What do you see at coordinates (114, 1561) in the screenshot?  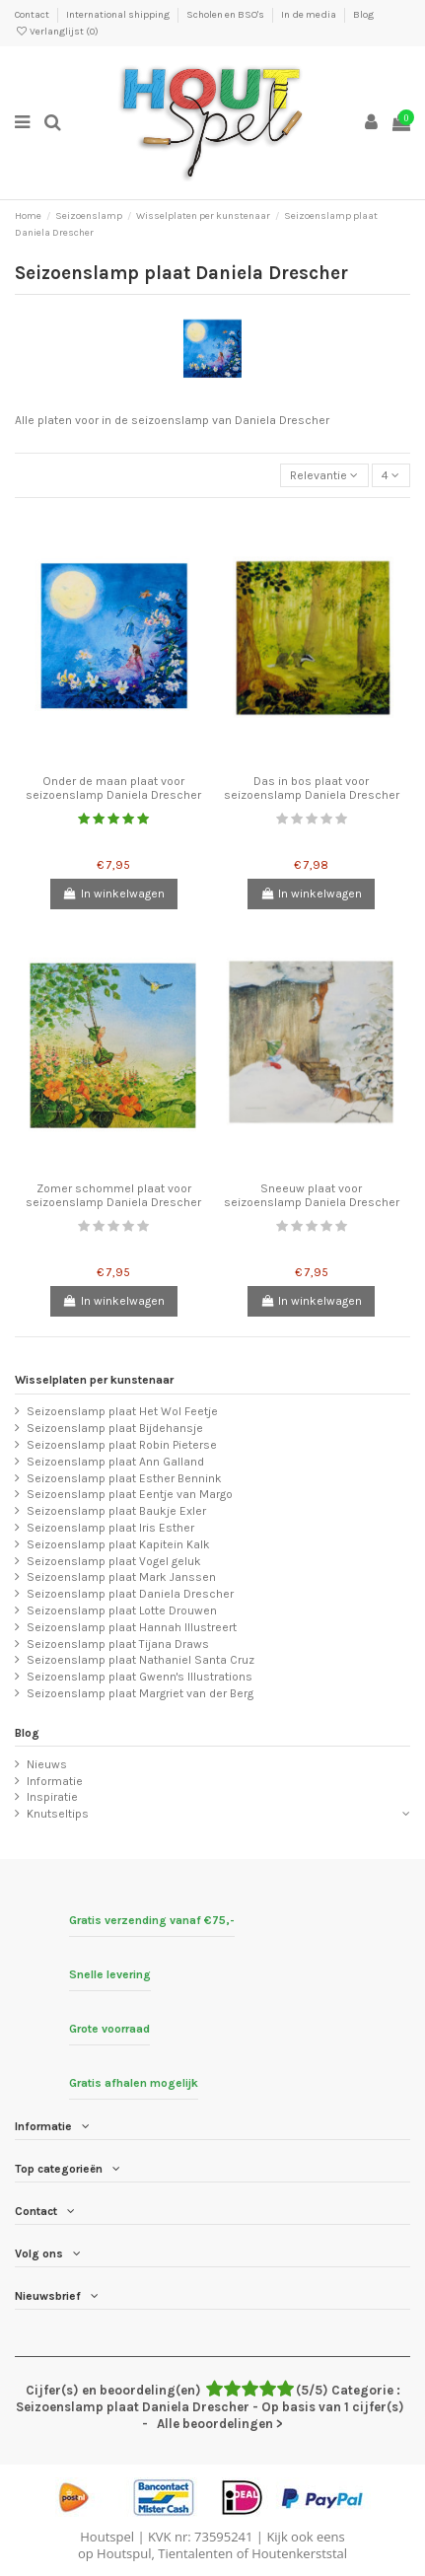 I see `Seizoenslamp plaat Vogel geluk` at bounding box center [114, 1561].